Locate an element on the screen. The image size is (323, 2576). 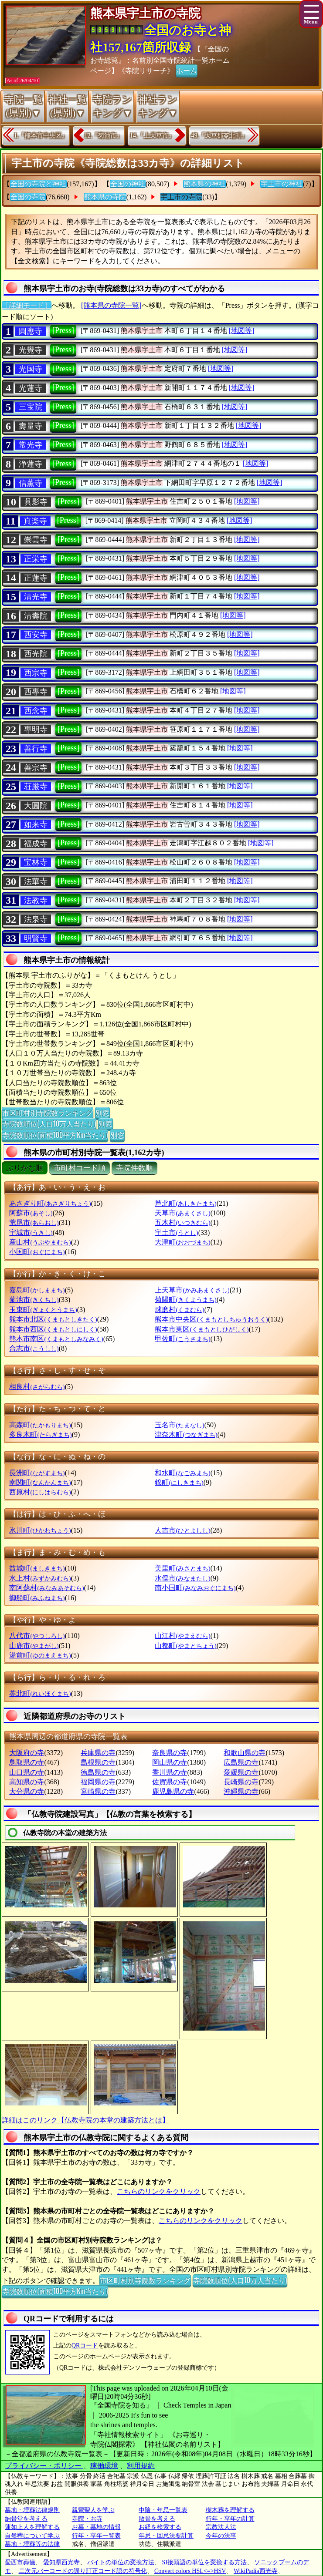
墓地・埋葬等の法律 is located at coordinates (32, 2544).